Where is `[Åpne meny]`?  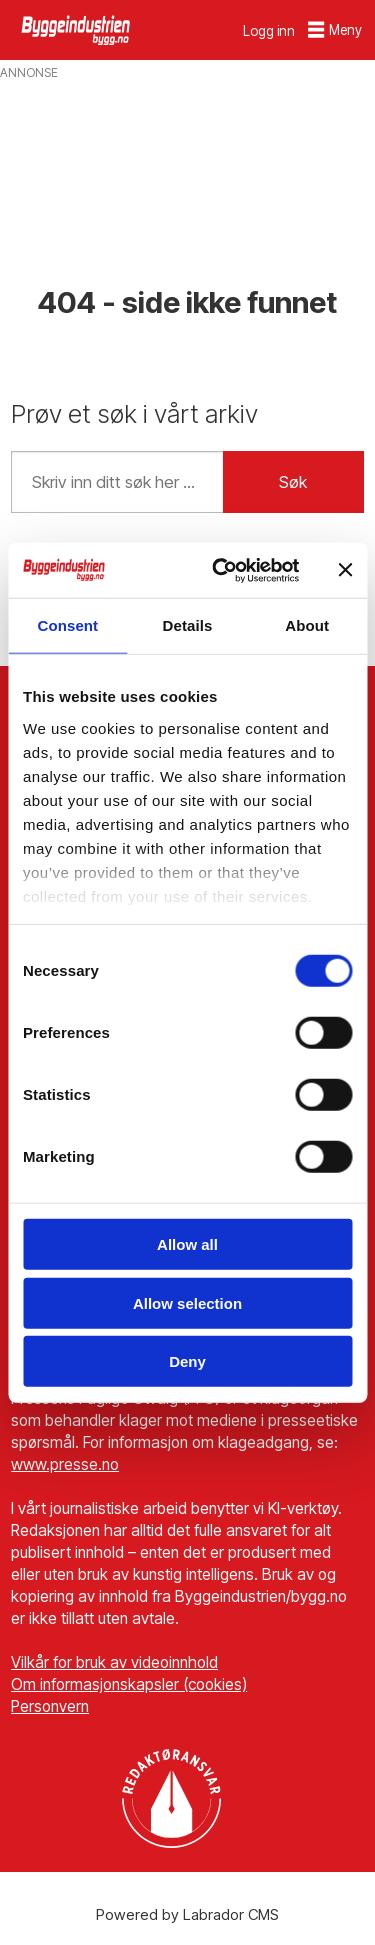
[Åpne meny] is located at coordinates (335, 30).